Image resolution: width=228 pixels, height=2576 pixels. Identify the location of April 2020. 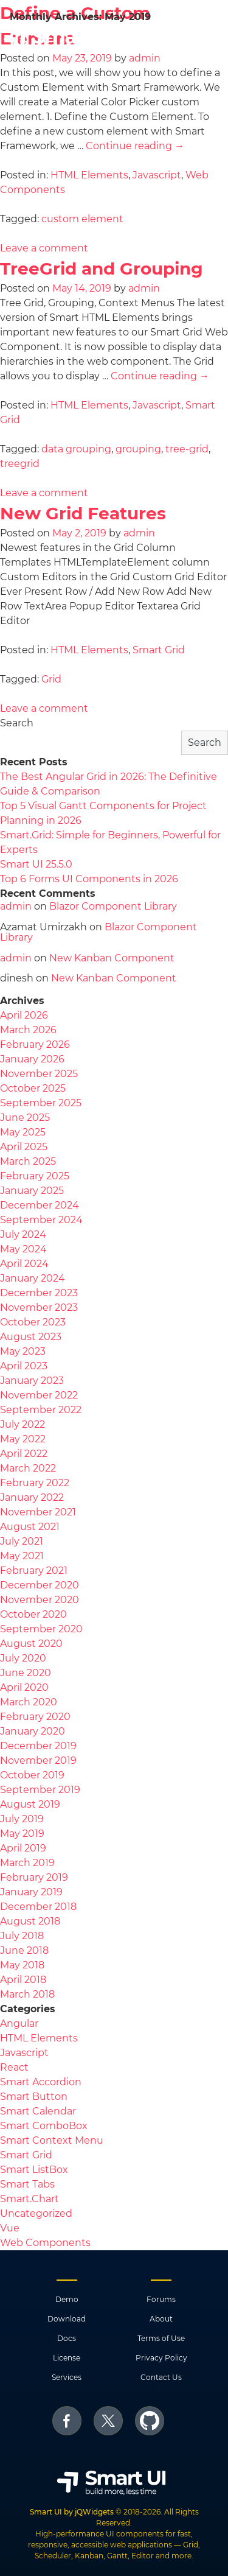
(24, 1687).